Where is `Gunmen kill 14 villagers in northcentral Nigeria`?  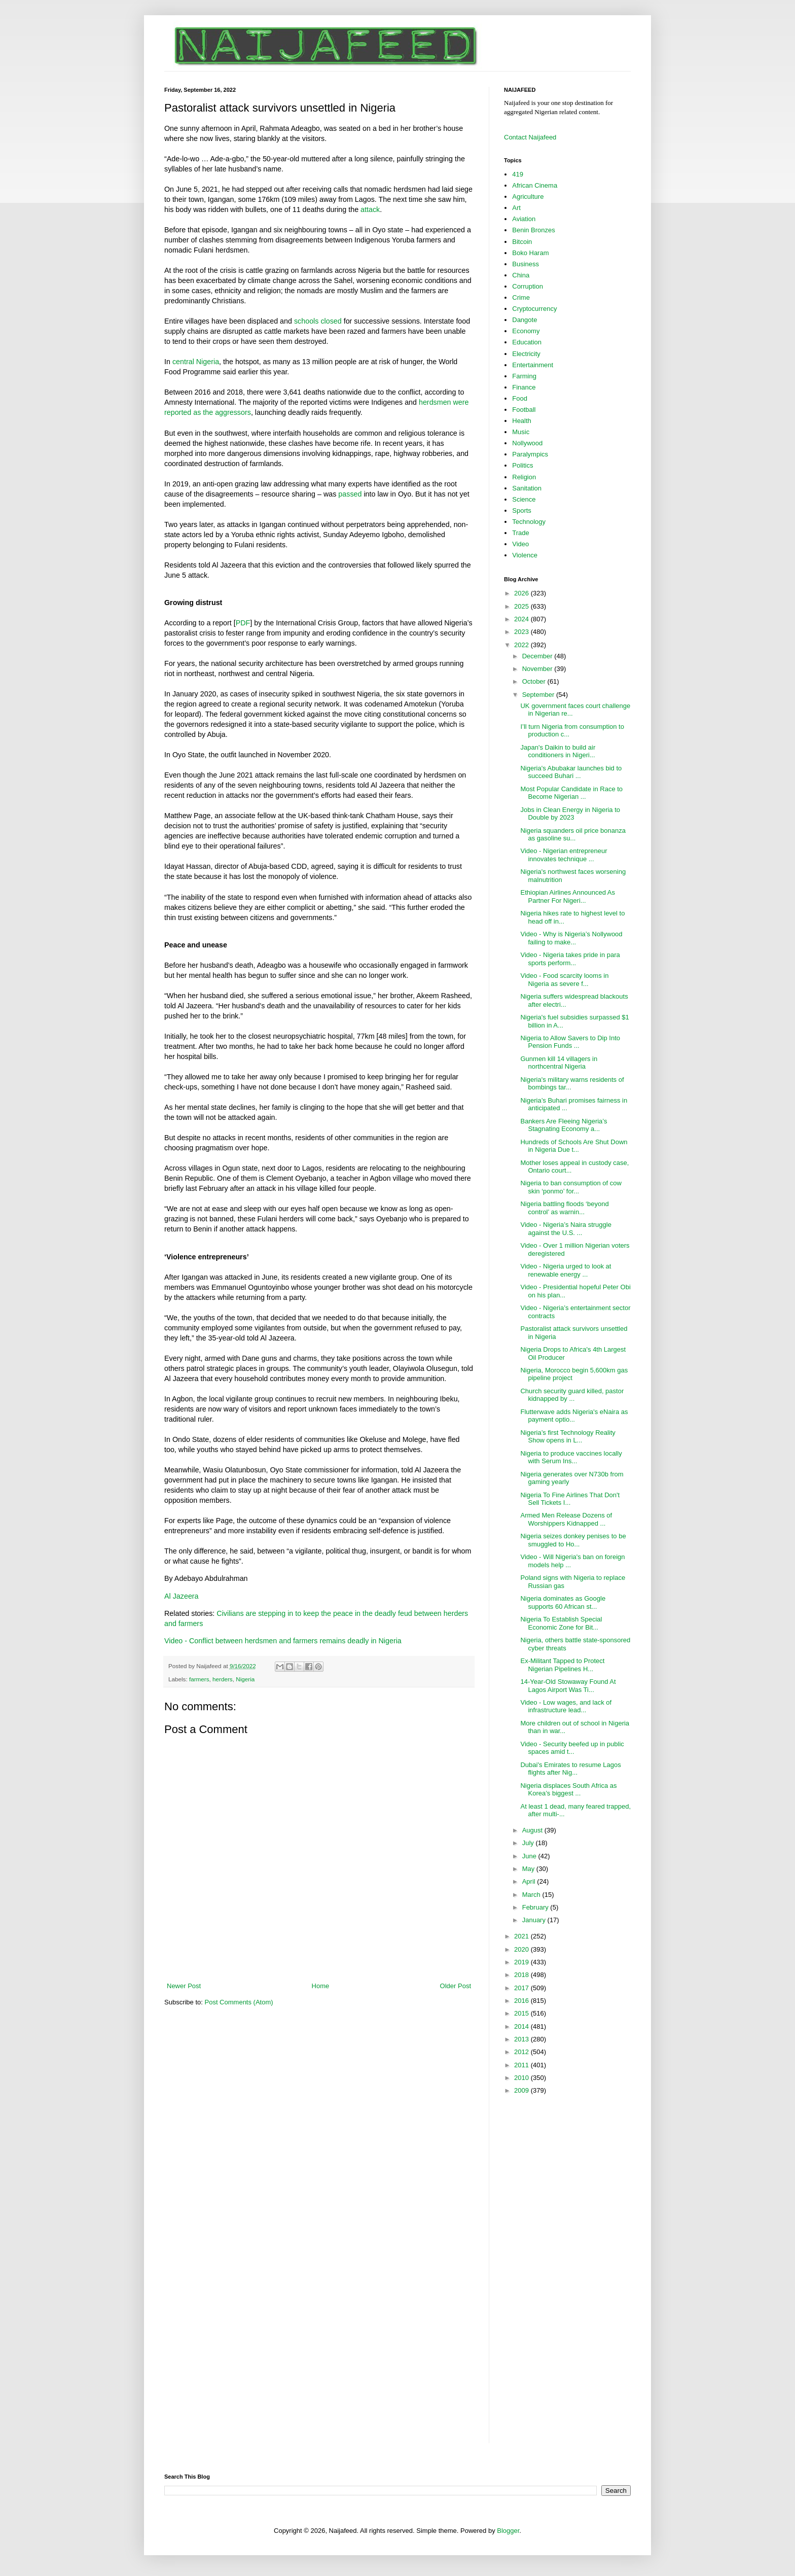 Gunmen kill 14 villagers in northcentral Nigeria is located at coordinates (558, 1063).